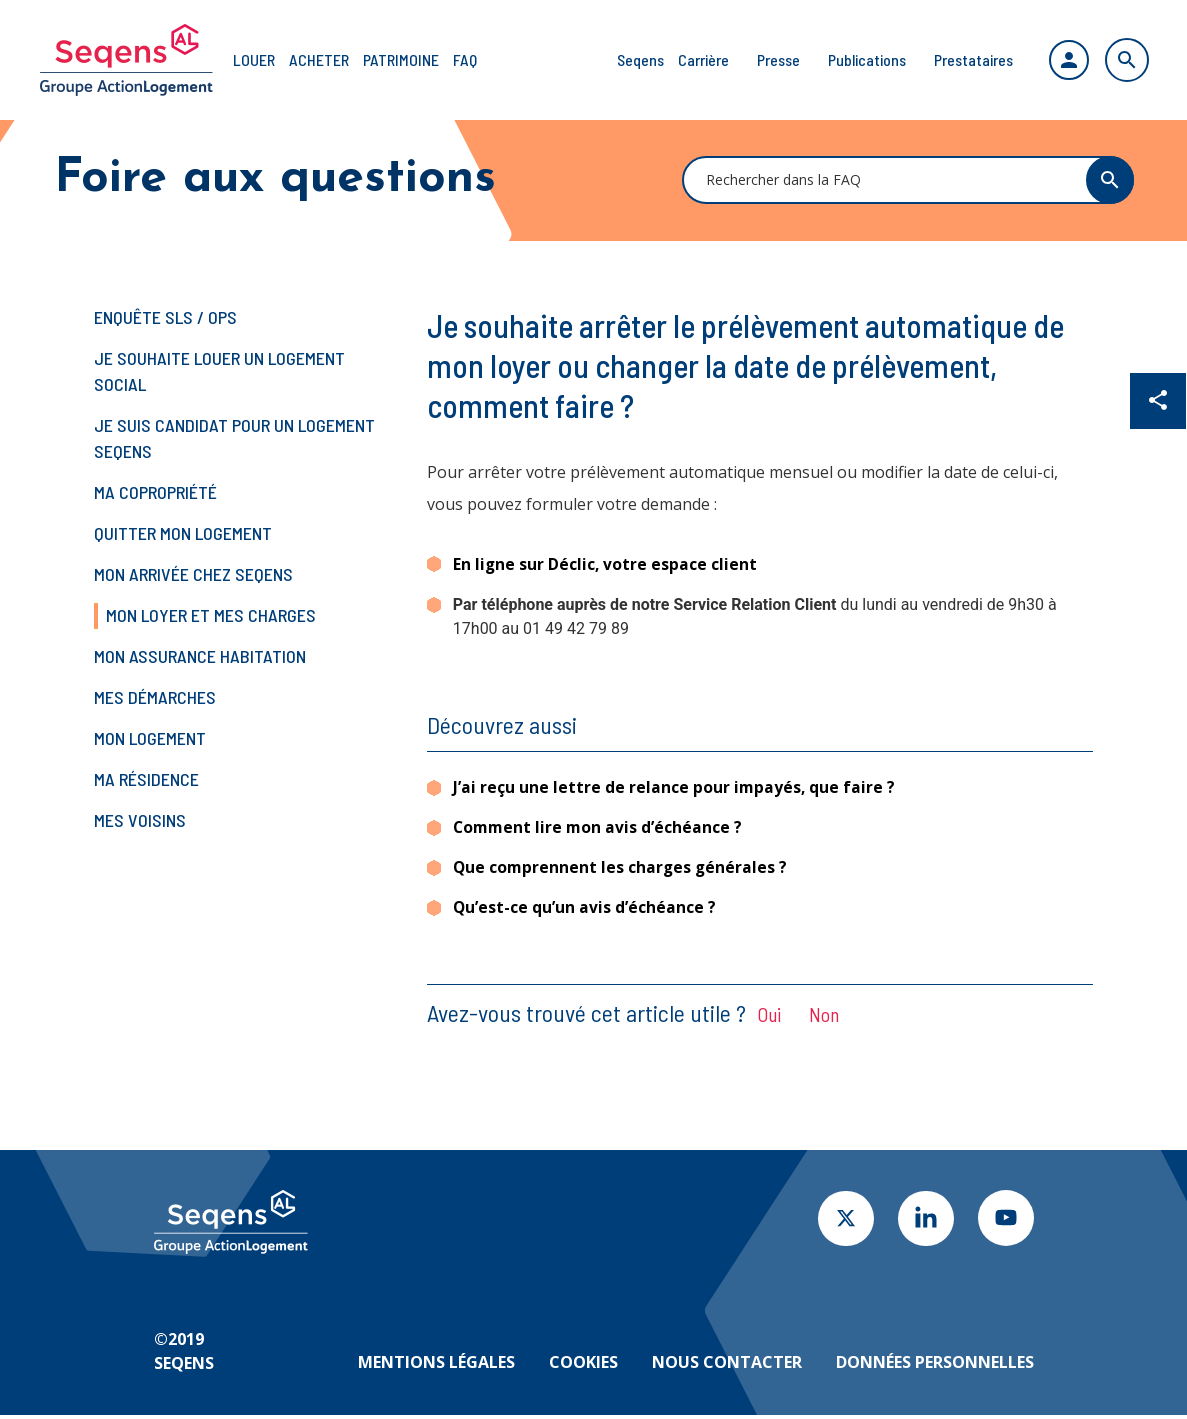 The height and width of the screenshot is (1419, 1187). What do you see at coordinates (622, 870) in the screenshot?
I see `Que comprennent les charges générales ?` at bounding box center [622, 870].